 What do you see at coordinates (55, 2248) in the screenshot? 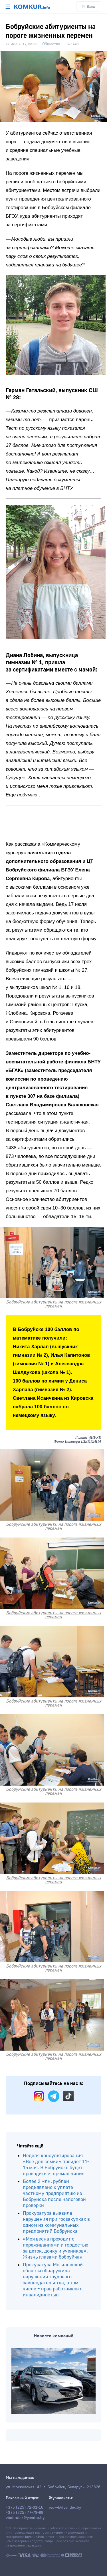
I see `«Моя весна проходит с переживаниями и гордостью за деток, дочку и учеников». Жизнь глазами бобруйчан` at bounding box center [55, 2248].